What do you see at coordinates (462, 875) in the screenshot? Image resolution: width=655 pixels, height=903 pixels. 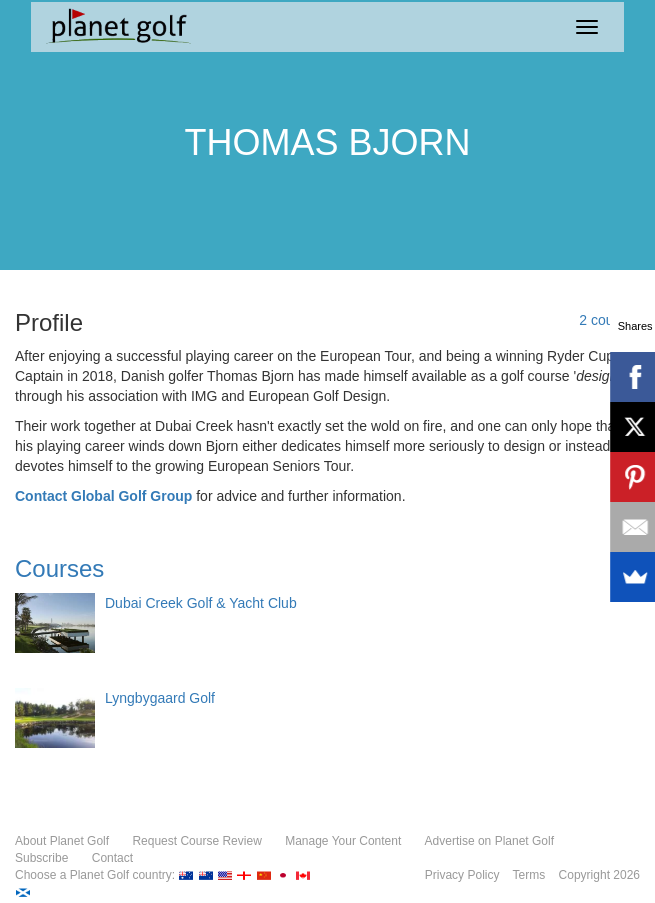 I see `Privacy Policy` at bounding box center [462, 875].